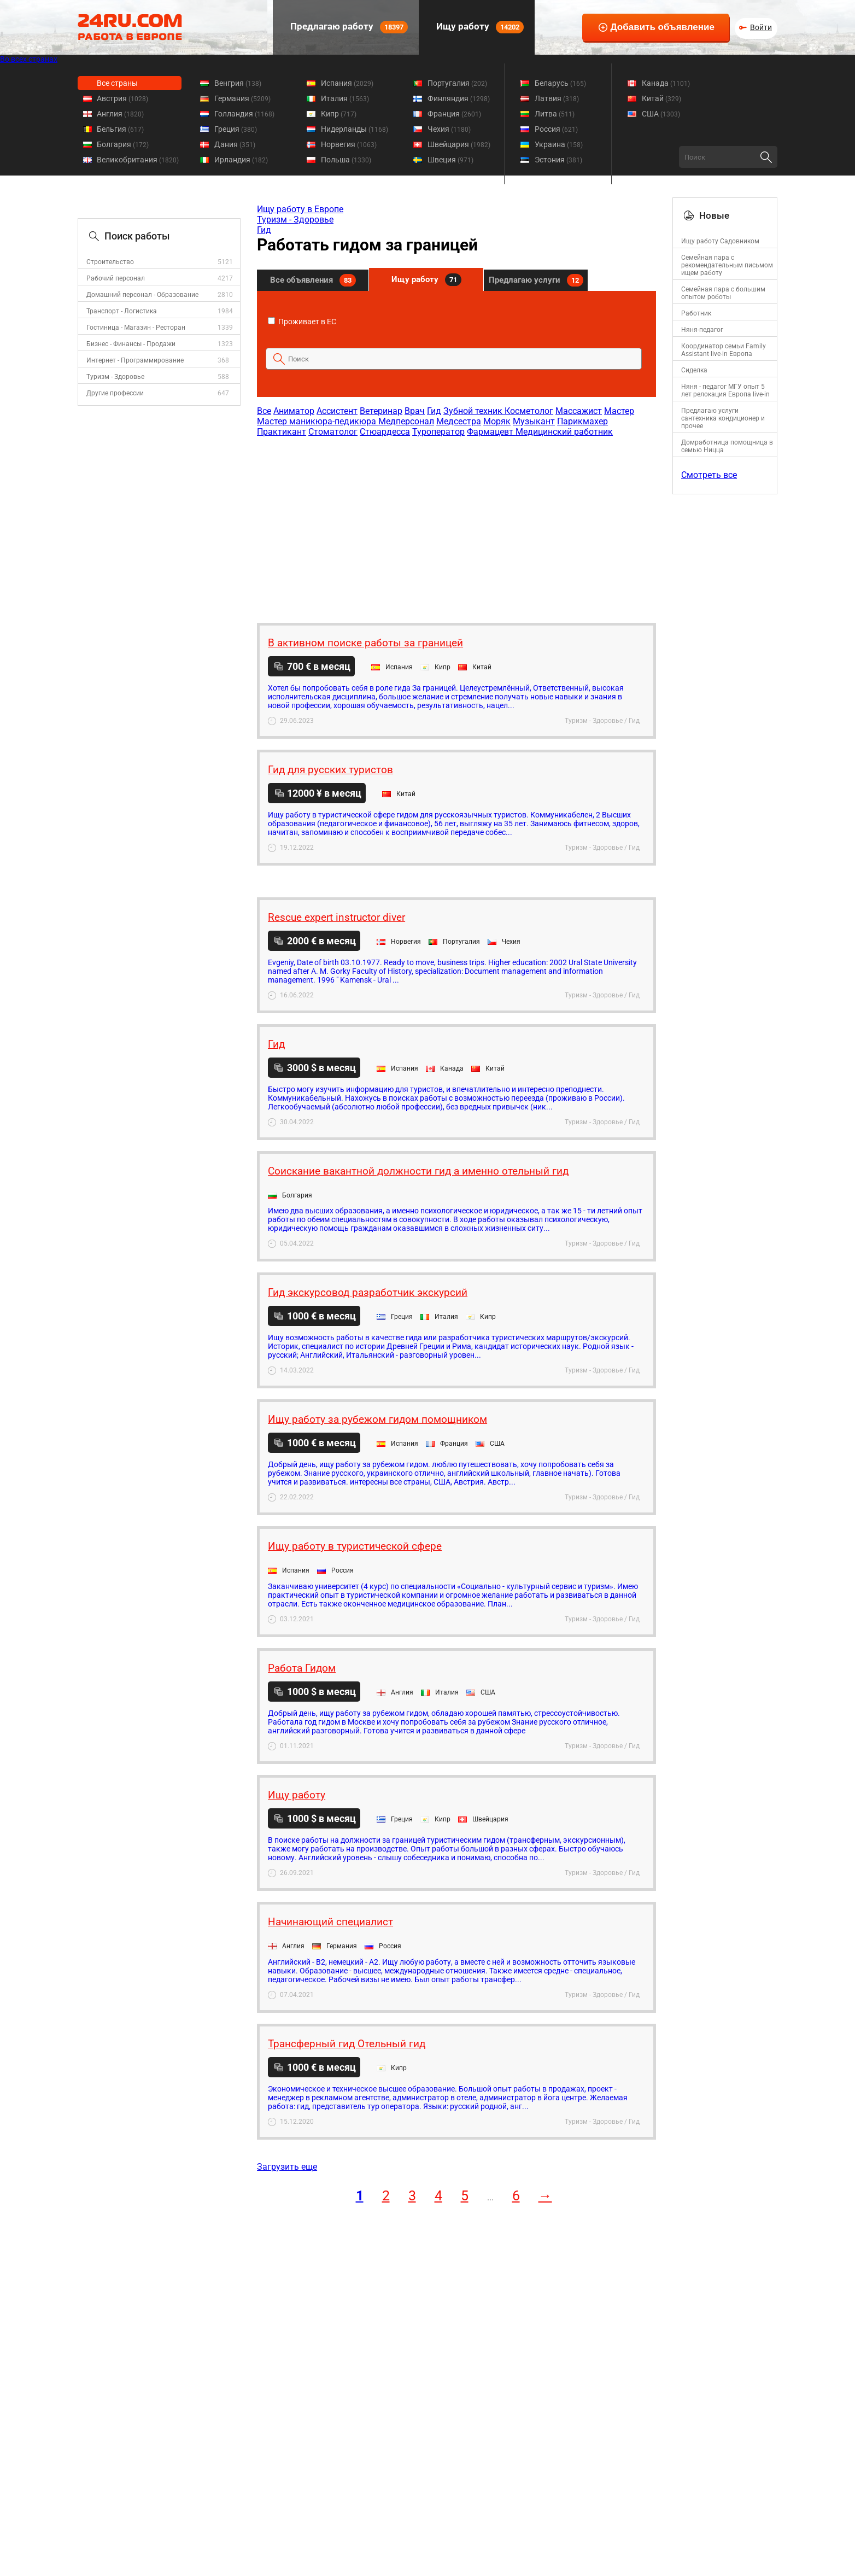 Image resolution: width=855 pixels, height=2576 pixels. Describe the element at coordinates (702, 330) in the screenshot. I see `Няня-педагог` at that location.